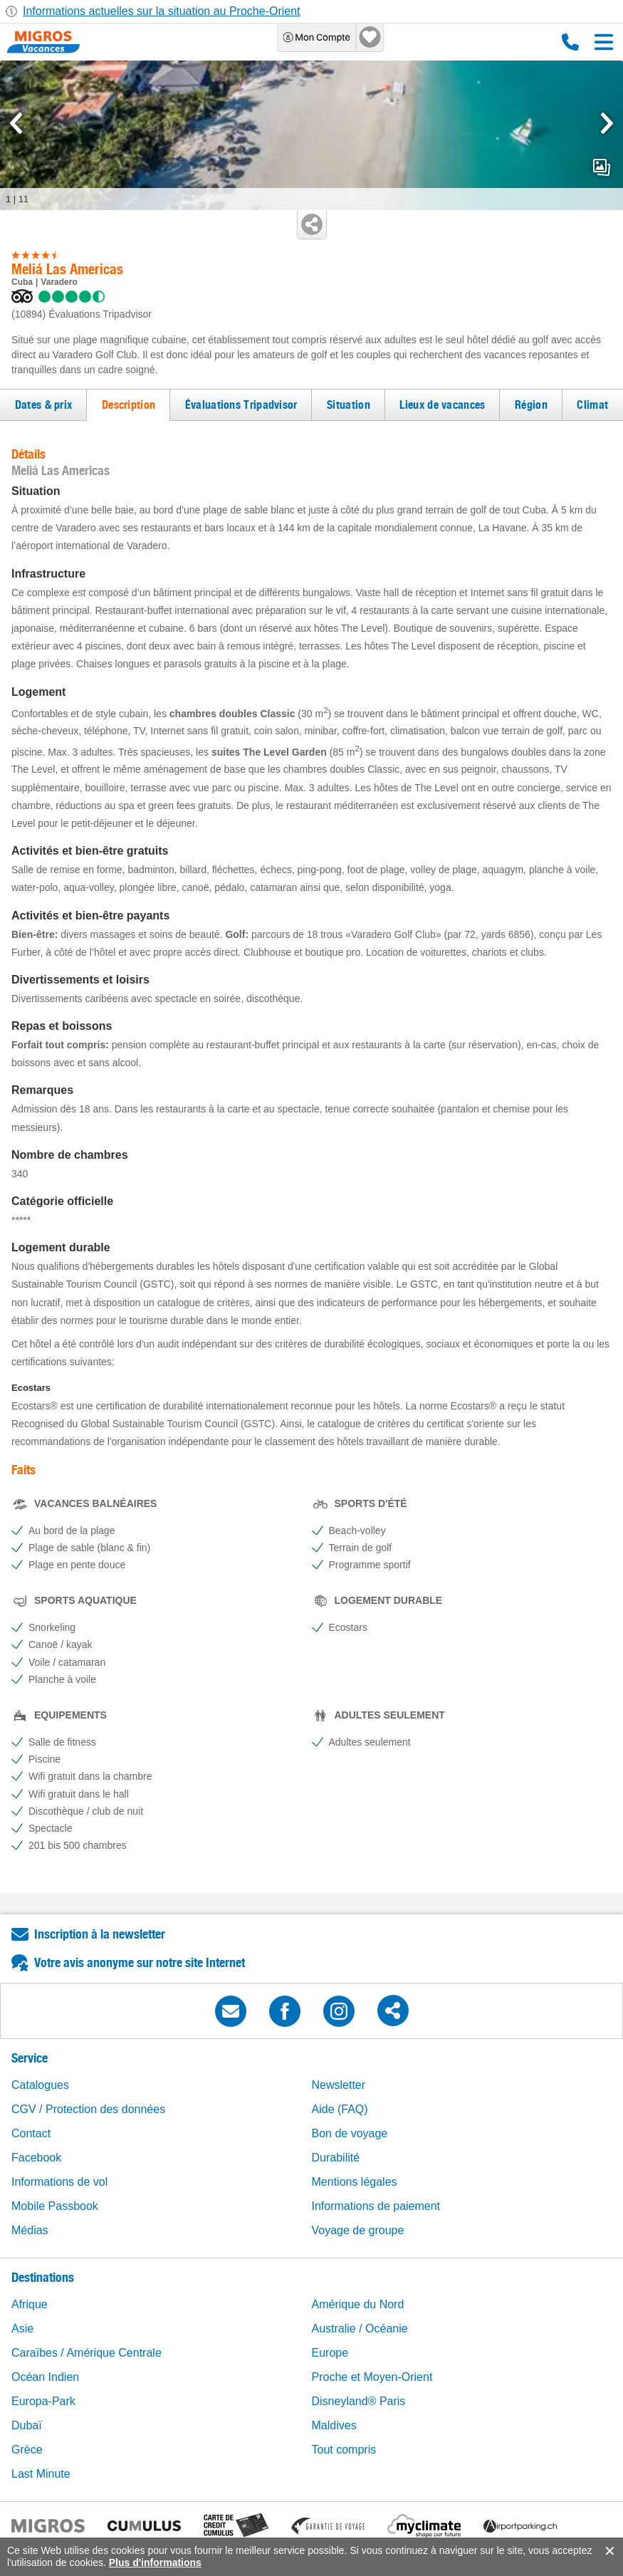 Image resolution: width=623 pixels, height=2576 pixels. I want to click on Plus d'informations, so click(155, 2562).